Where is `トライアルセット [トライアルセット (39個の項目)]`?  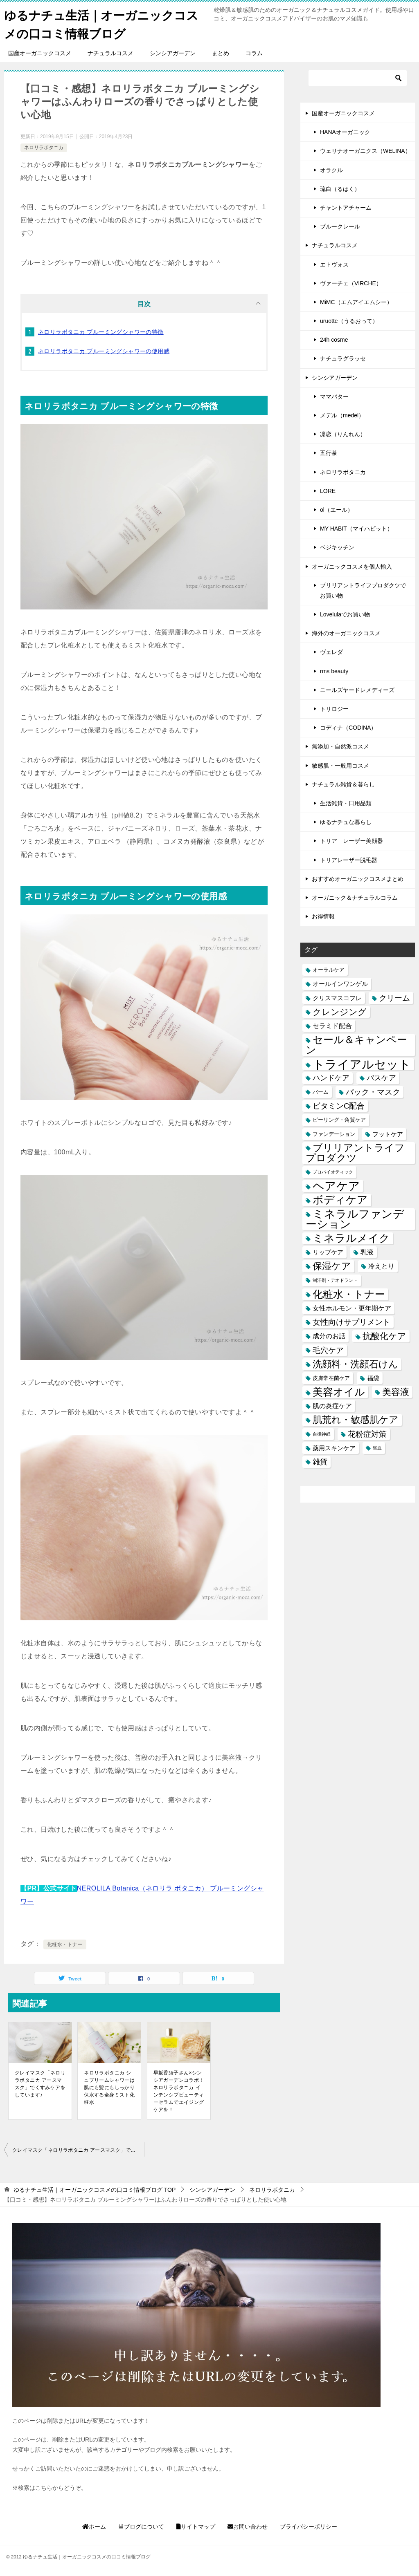
トライアルセット [トライアルセット (39個の項目)] is located at coordinates (362, 1064).